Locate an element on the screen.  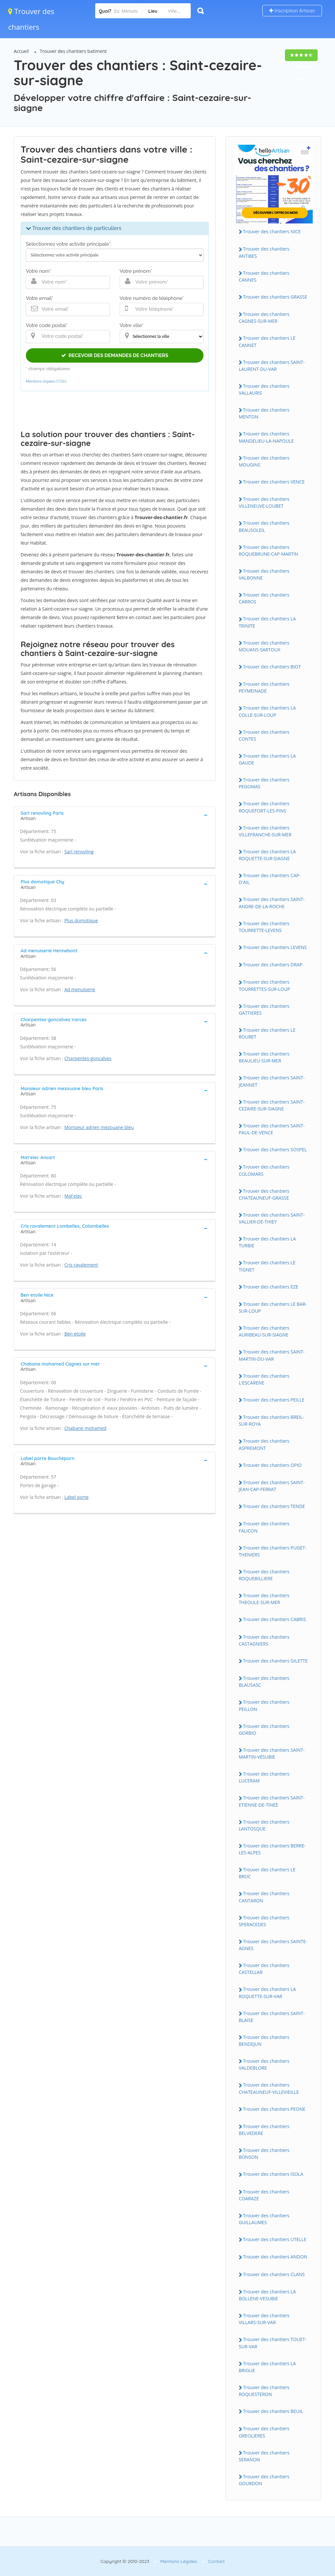
Contact is located at coordinates (216, 2561).